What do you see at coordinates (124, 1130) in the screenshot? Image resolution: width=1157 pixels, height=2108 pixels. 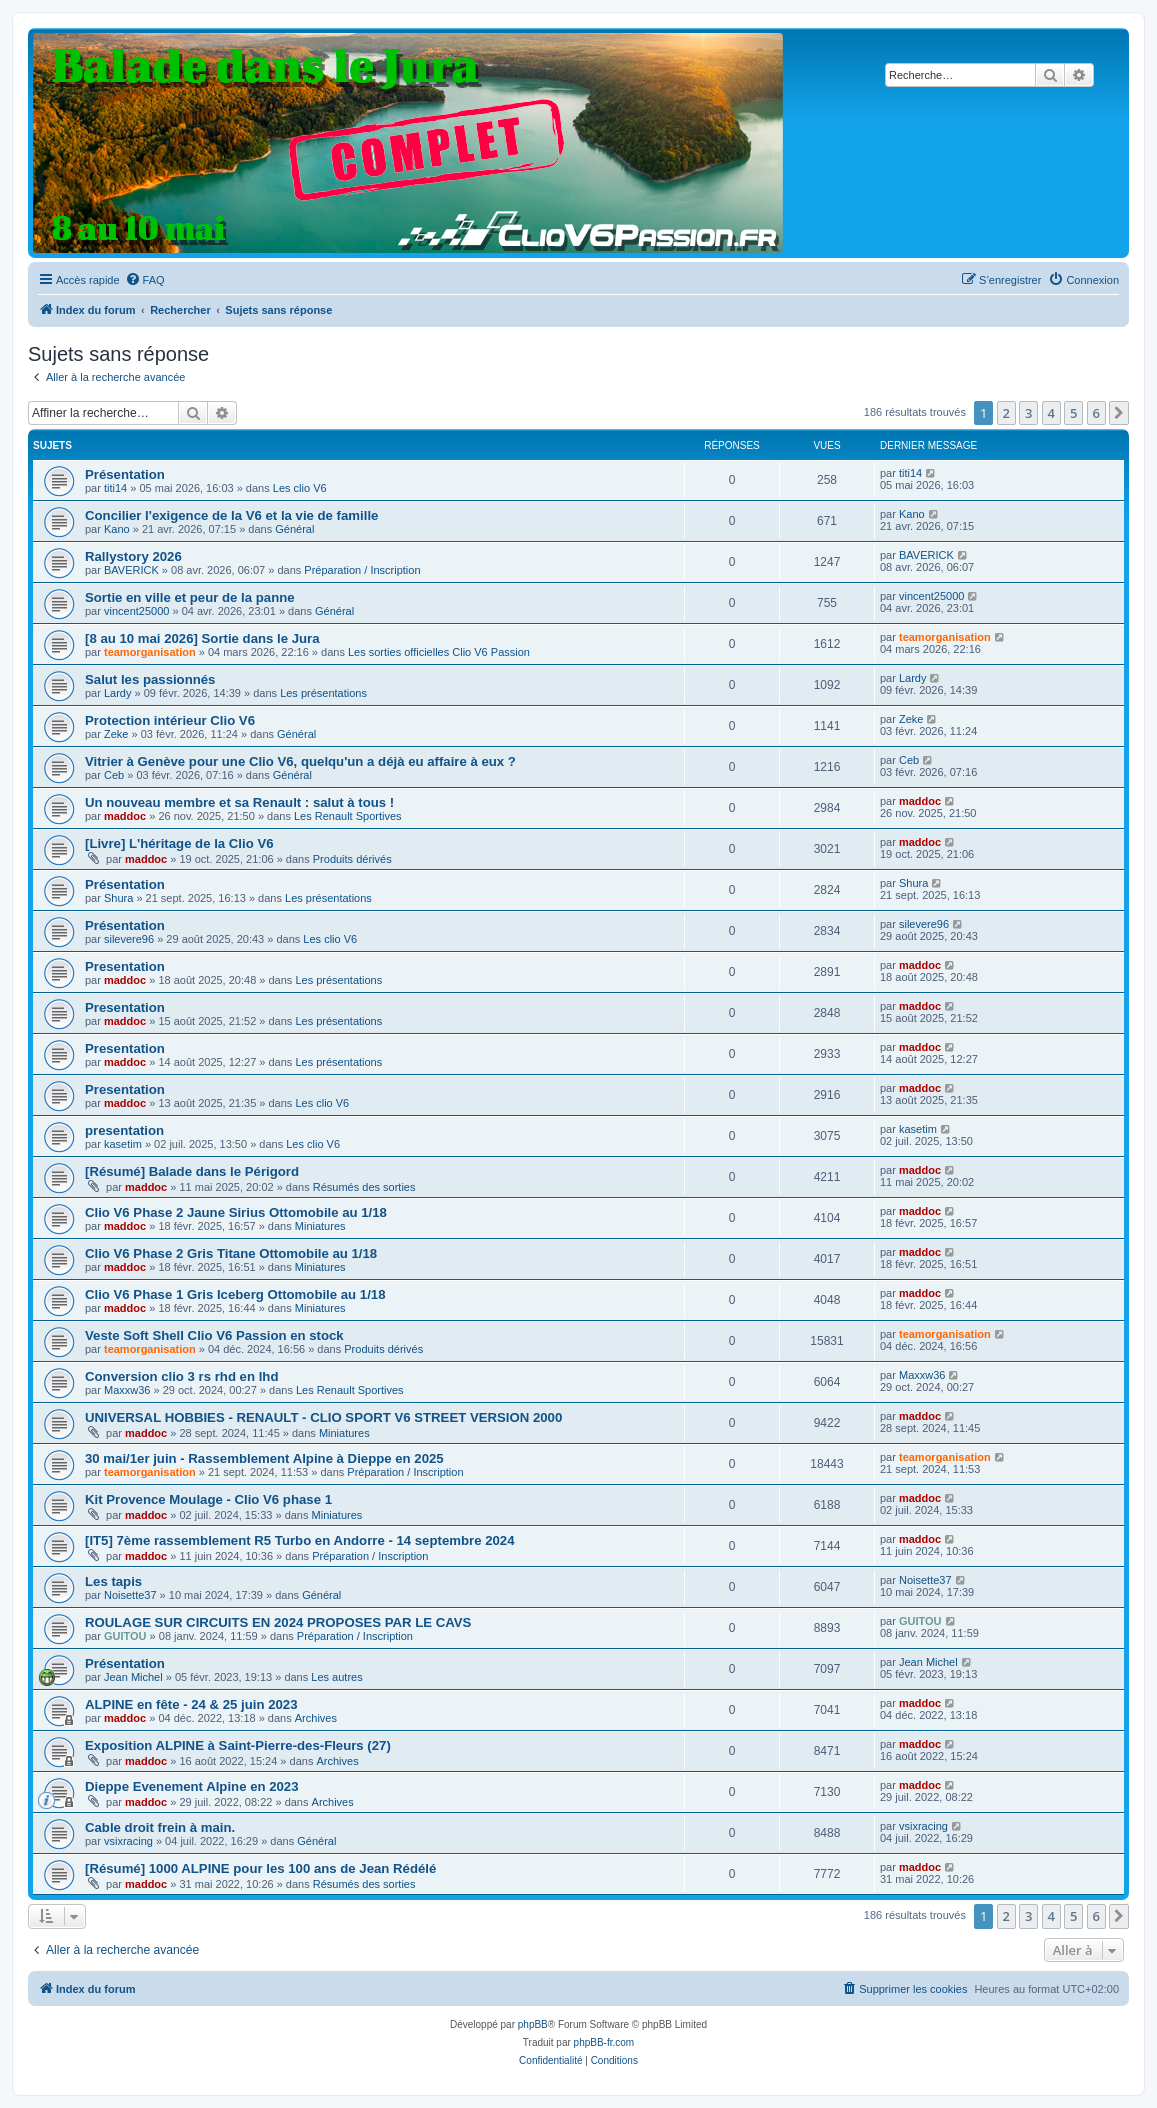 I see `presentation` at bounding box center [124, 1130].